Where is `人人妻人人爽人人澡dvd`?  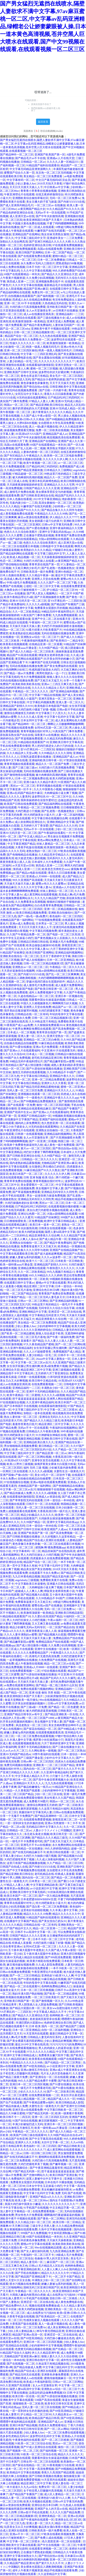
人人妻人人爽人人澡dvd is located at coordinates (23, 1239).